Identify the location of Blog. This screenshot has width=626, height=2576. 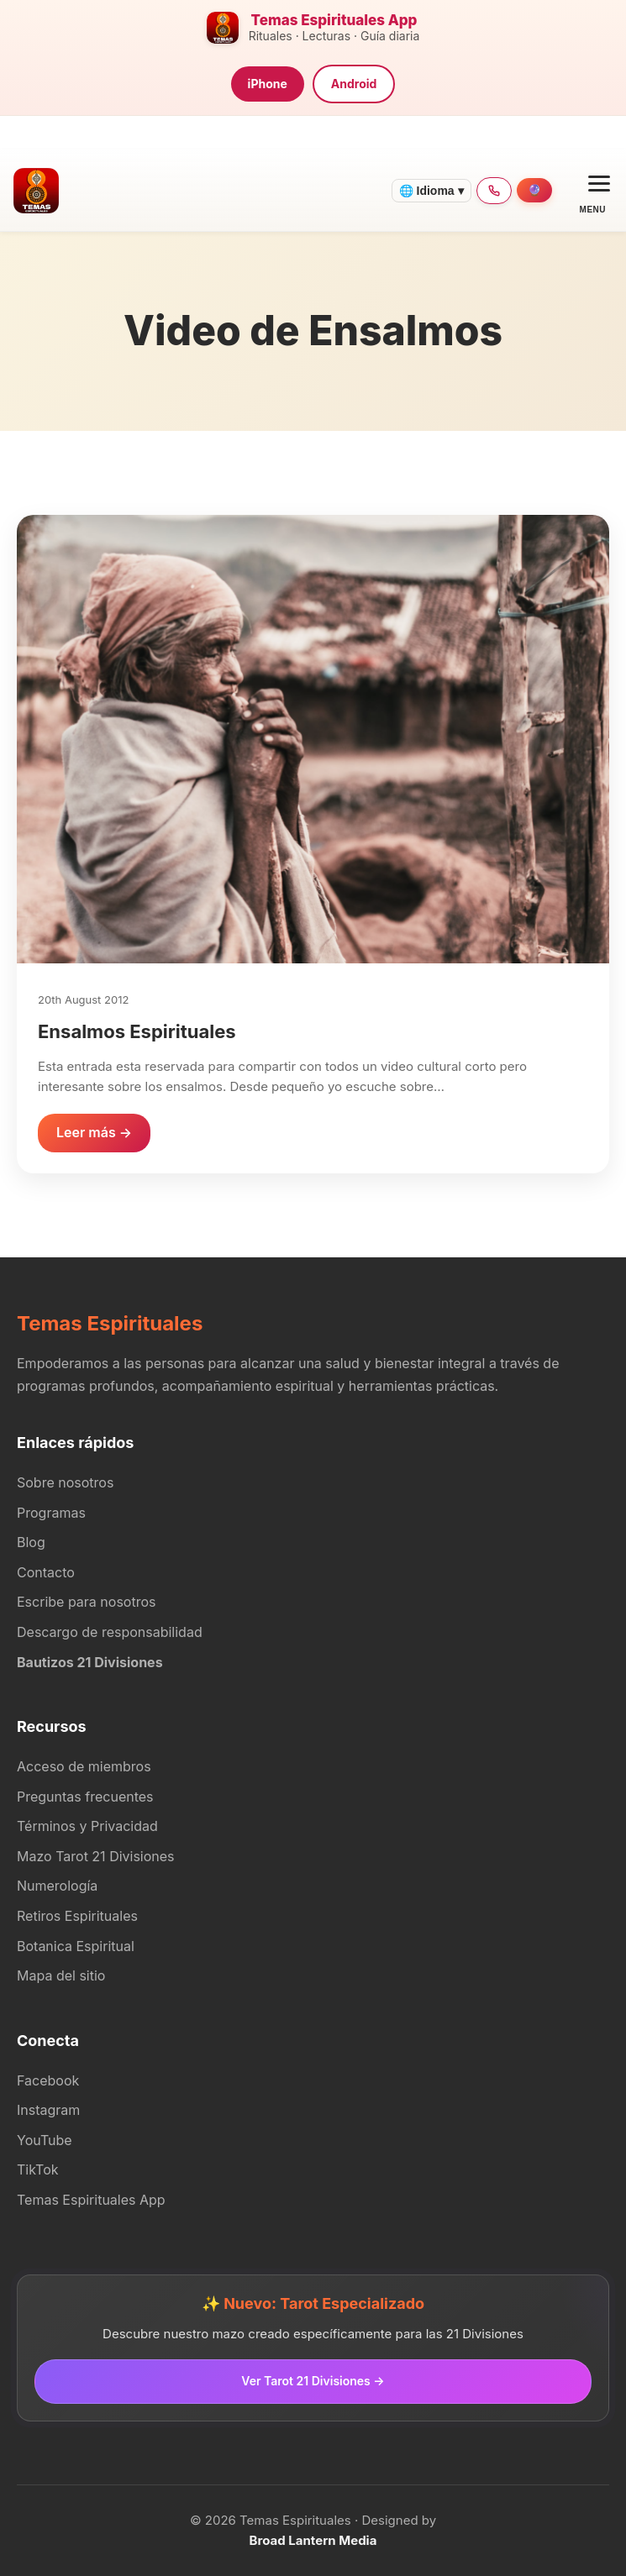
(31, 1542).